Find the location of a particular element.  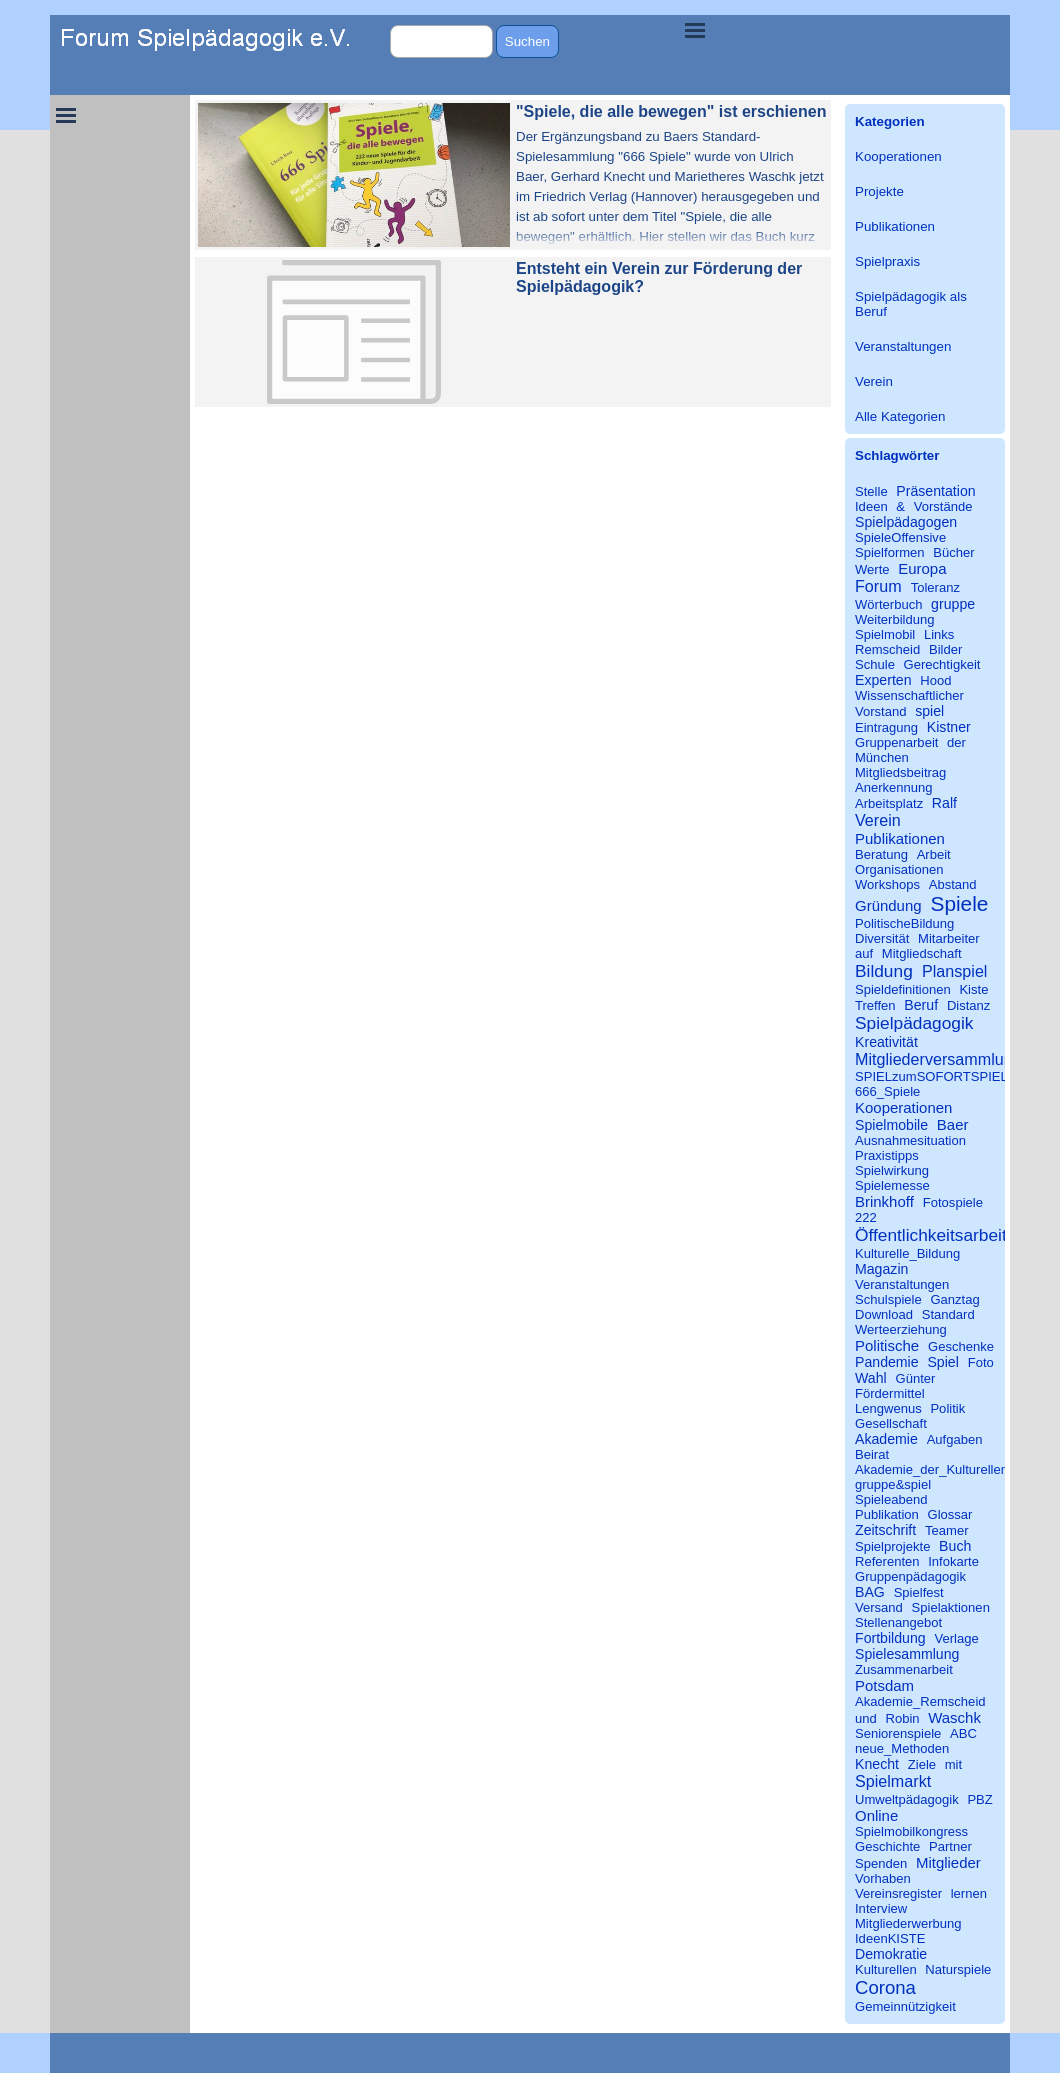

Spielmobilkongress is located at coordinates (911, 1831).